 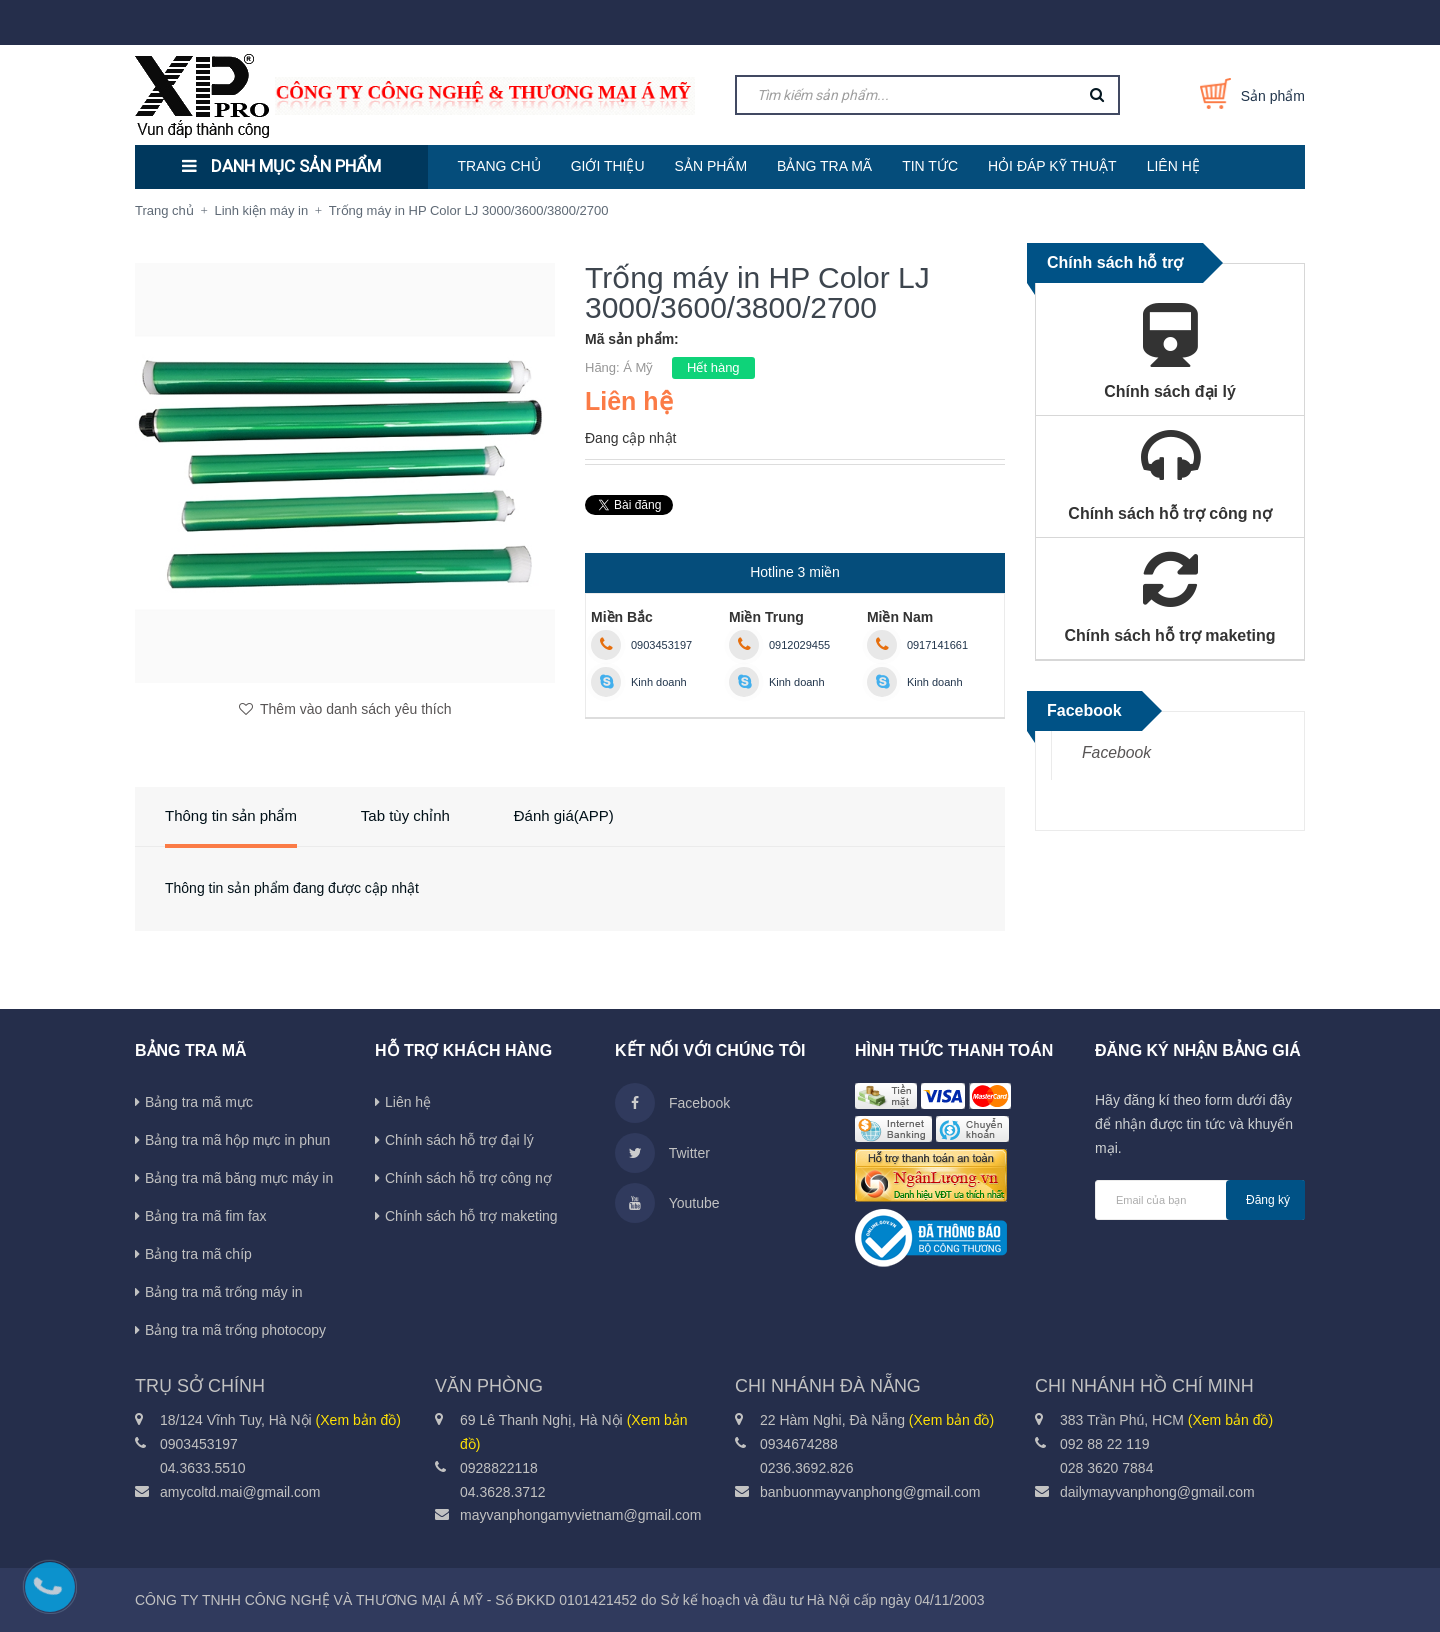 What do you see at coordinates (1116, 752) in the screenshot?
I see `Facebook` at bounding box center [1116, 752].